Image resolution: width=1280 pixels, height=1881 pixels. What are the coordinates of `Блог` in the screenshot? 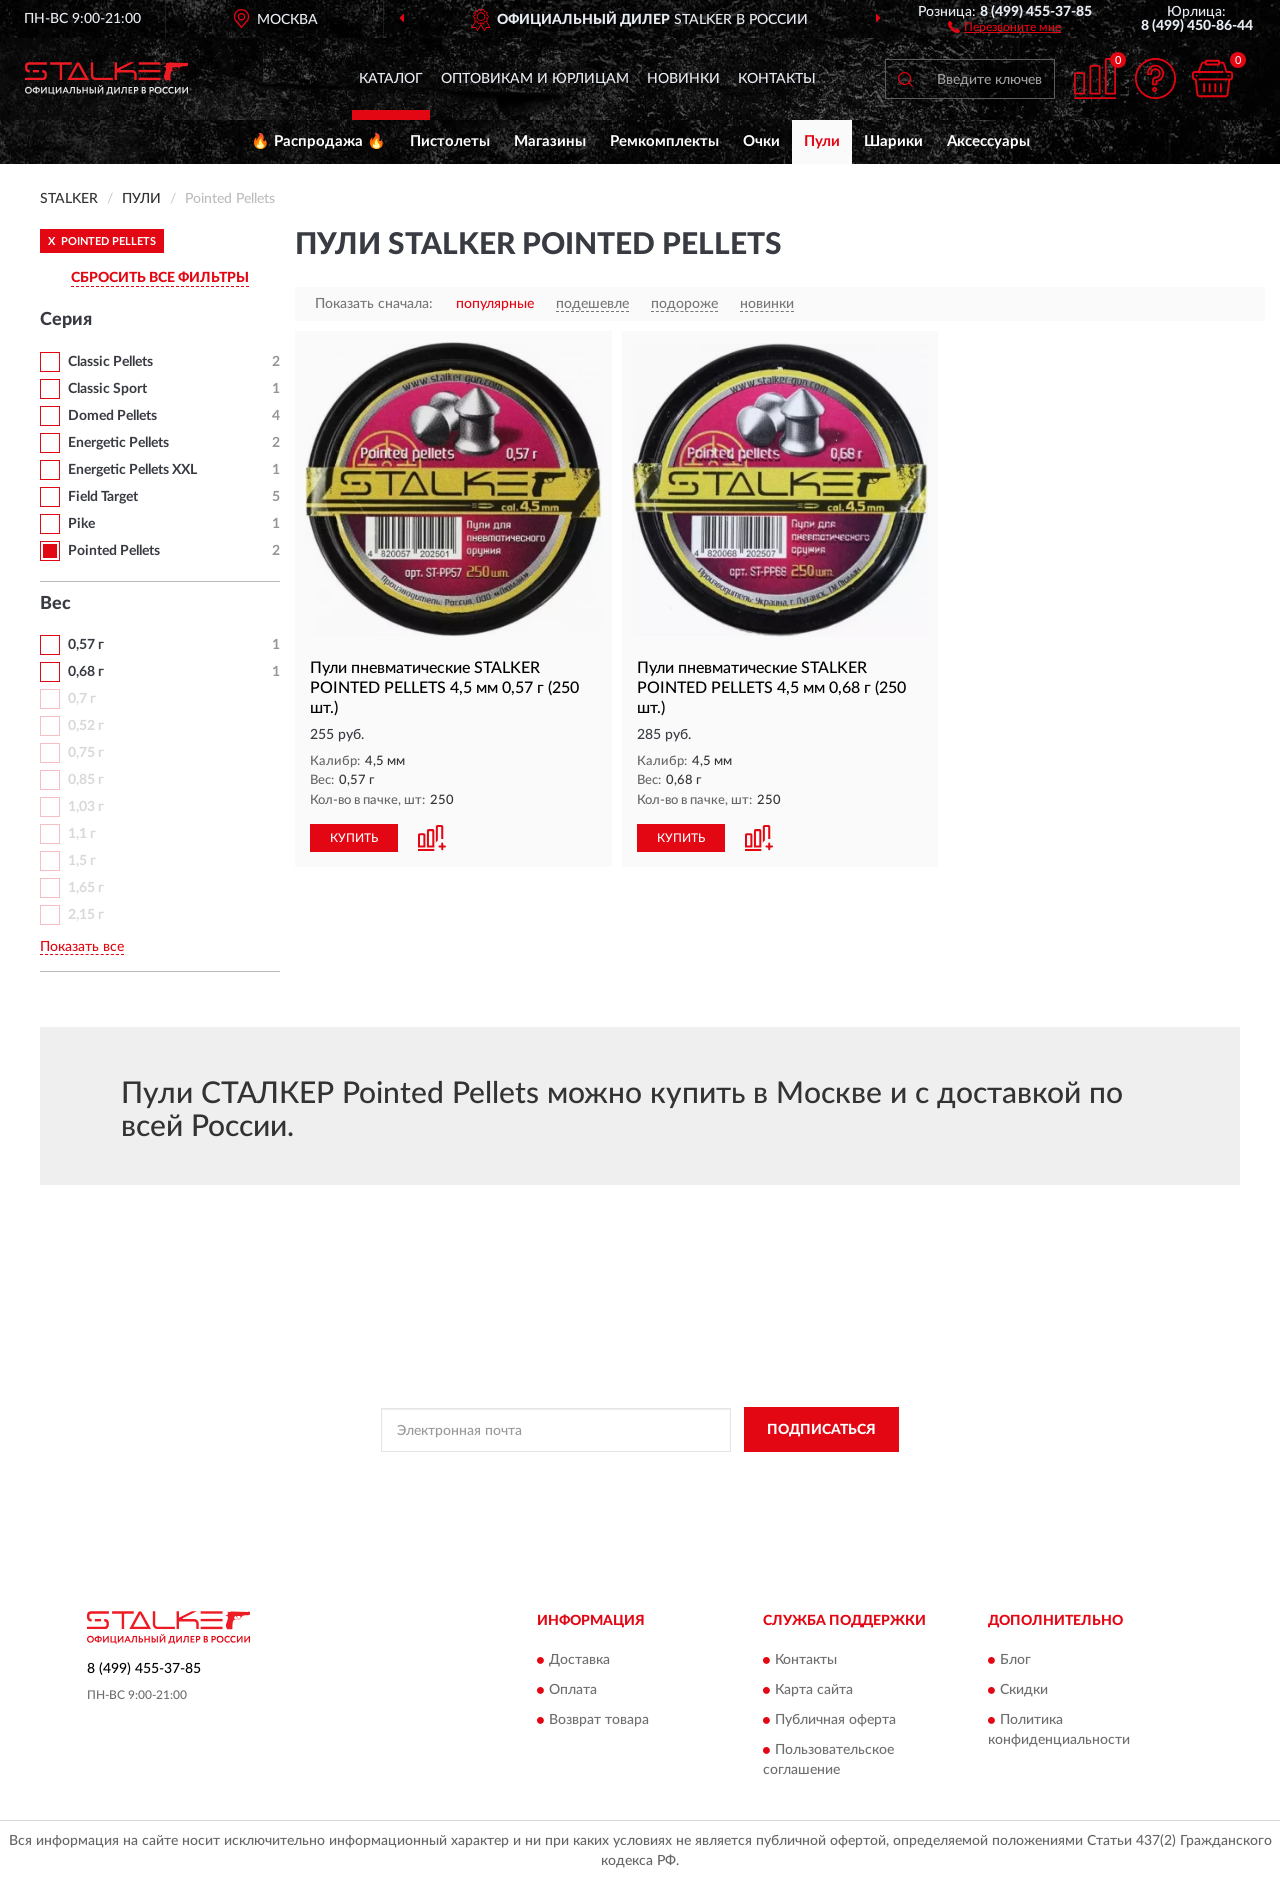 It's located at (1015, 1660).